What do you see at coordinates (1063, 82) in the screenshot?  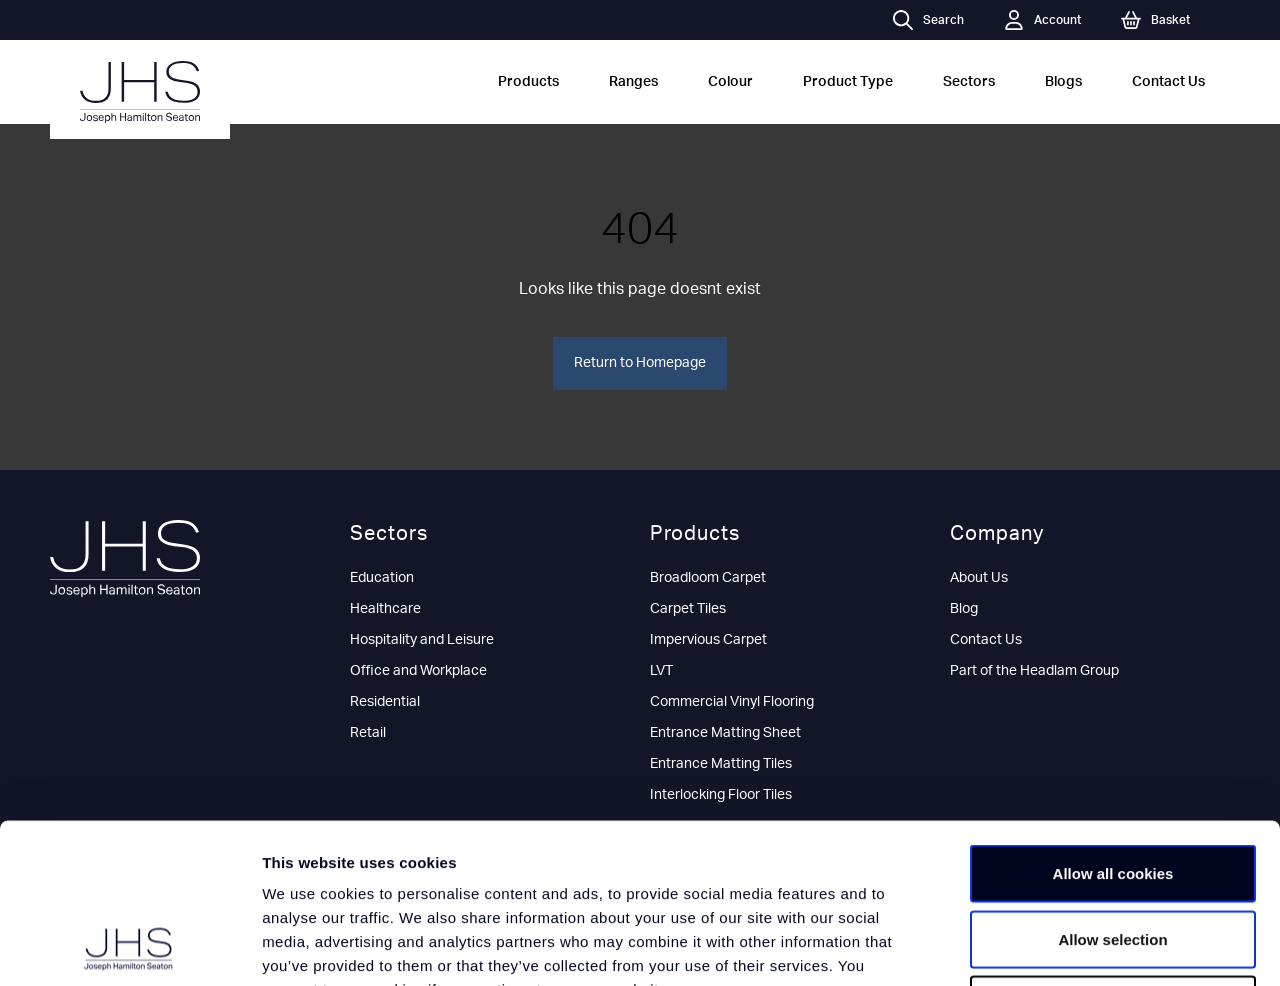 I see `Blogs` at bounding box center [1063, 82].